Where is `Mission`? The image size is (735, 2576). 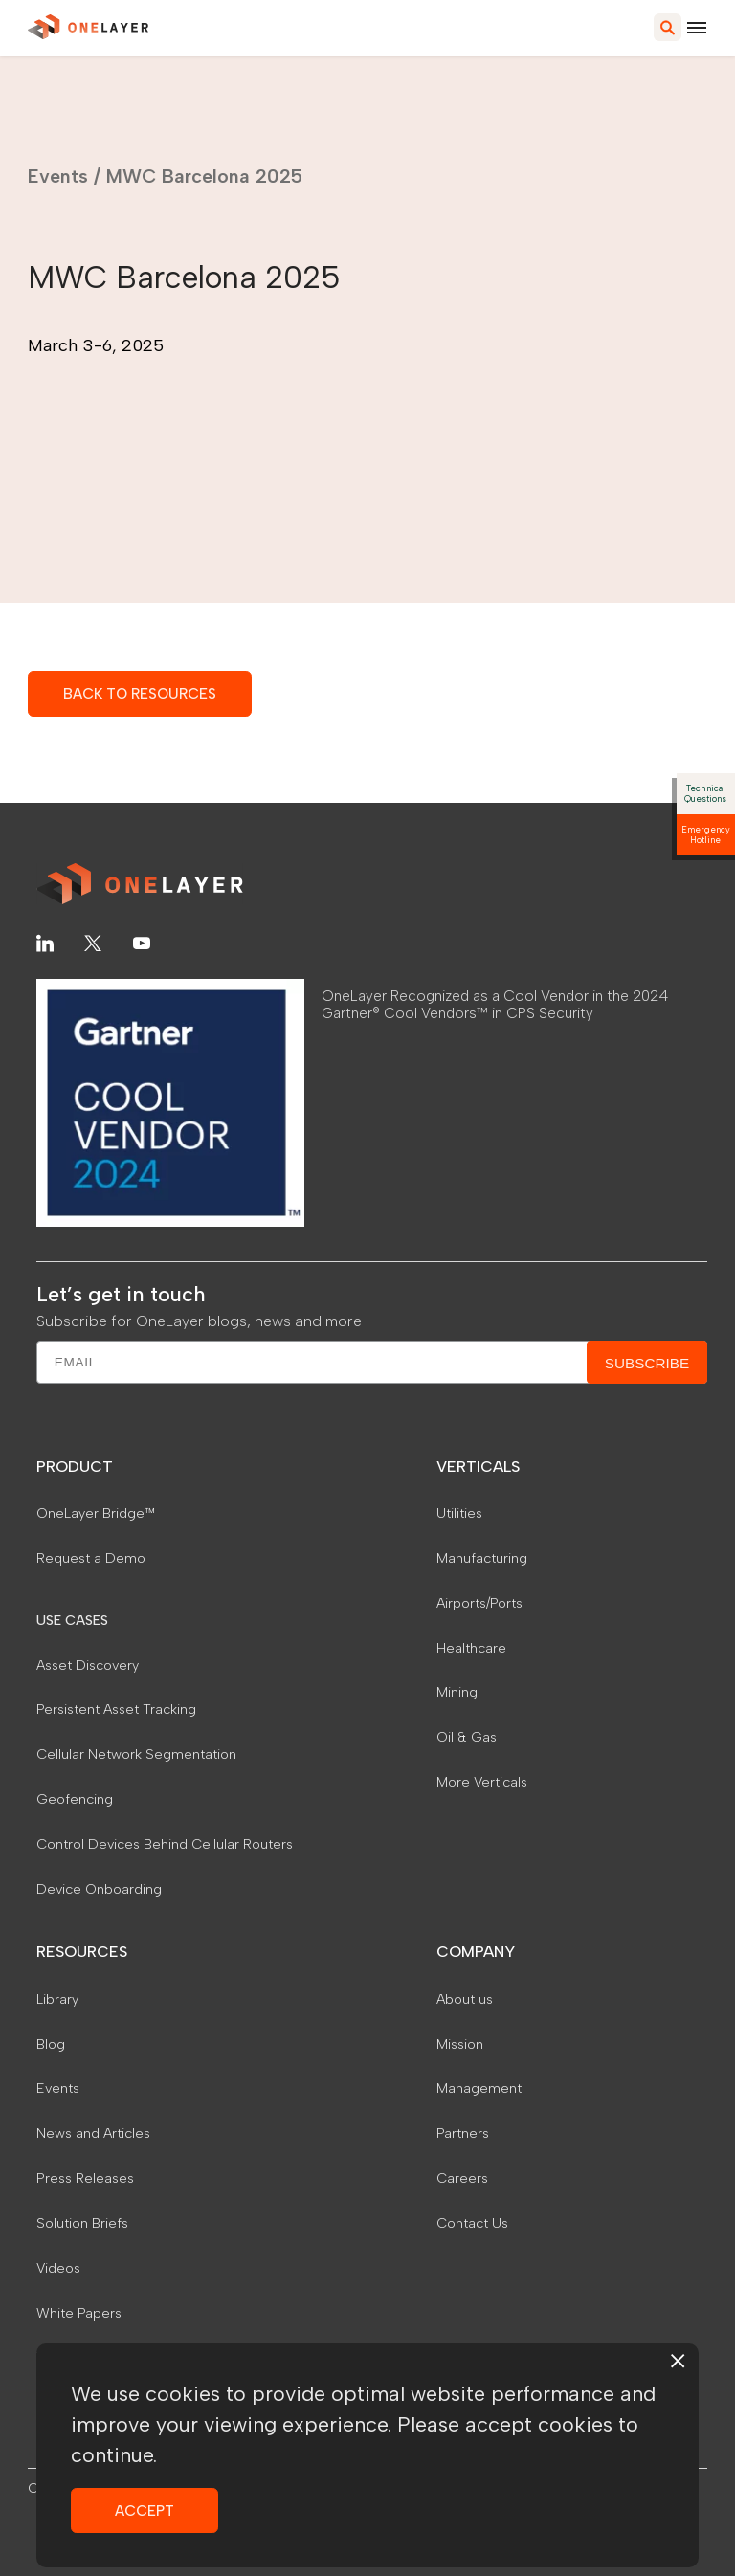
Mission is located at coordinates (459, 2044).